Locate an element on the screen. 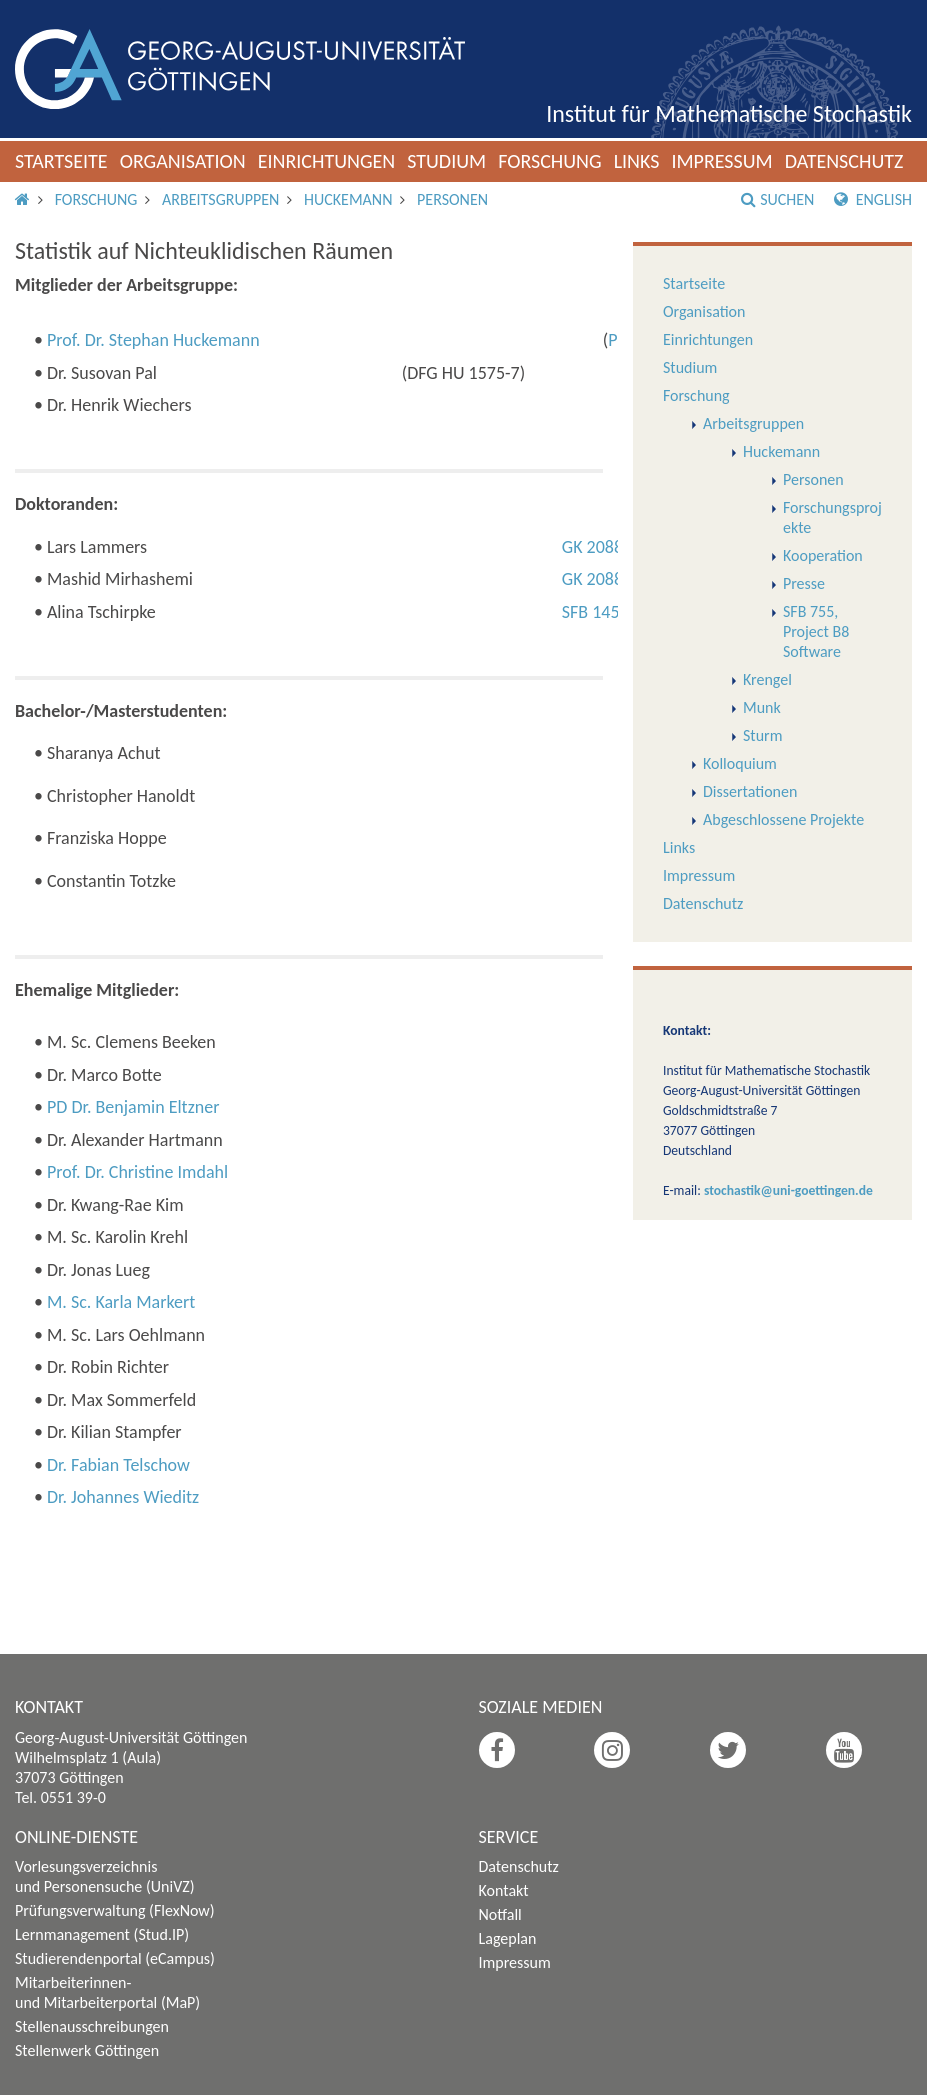 The width and height of the screenshot is (927, 2095). Dr. Fabian Telschow is located at coordinates (118, 1465).